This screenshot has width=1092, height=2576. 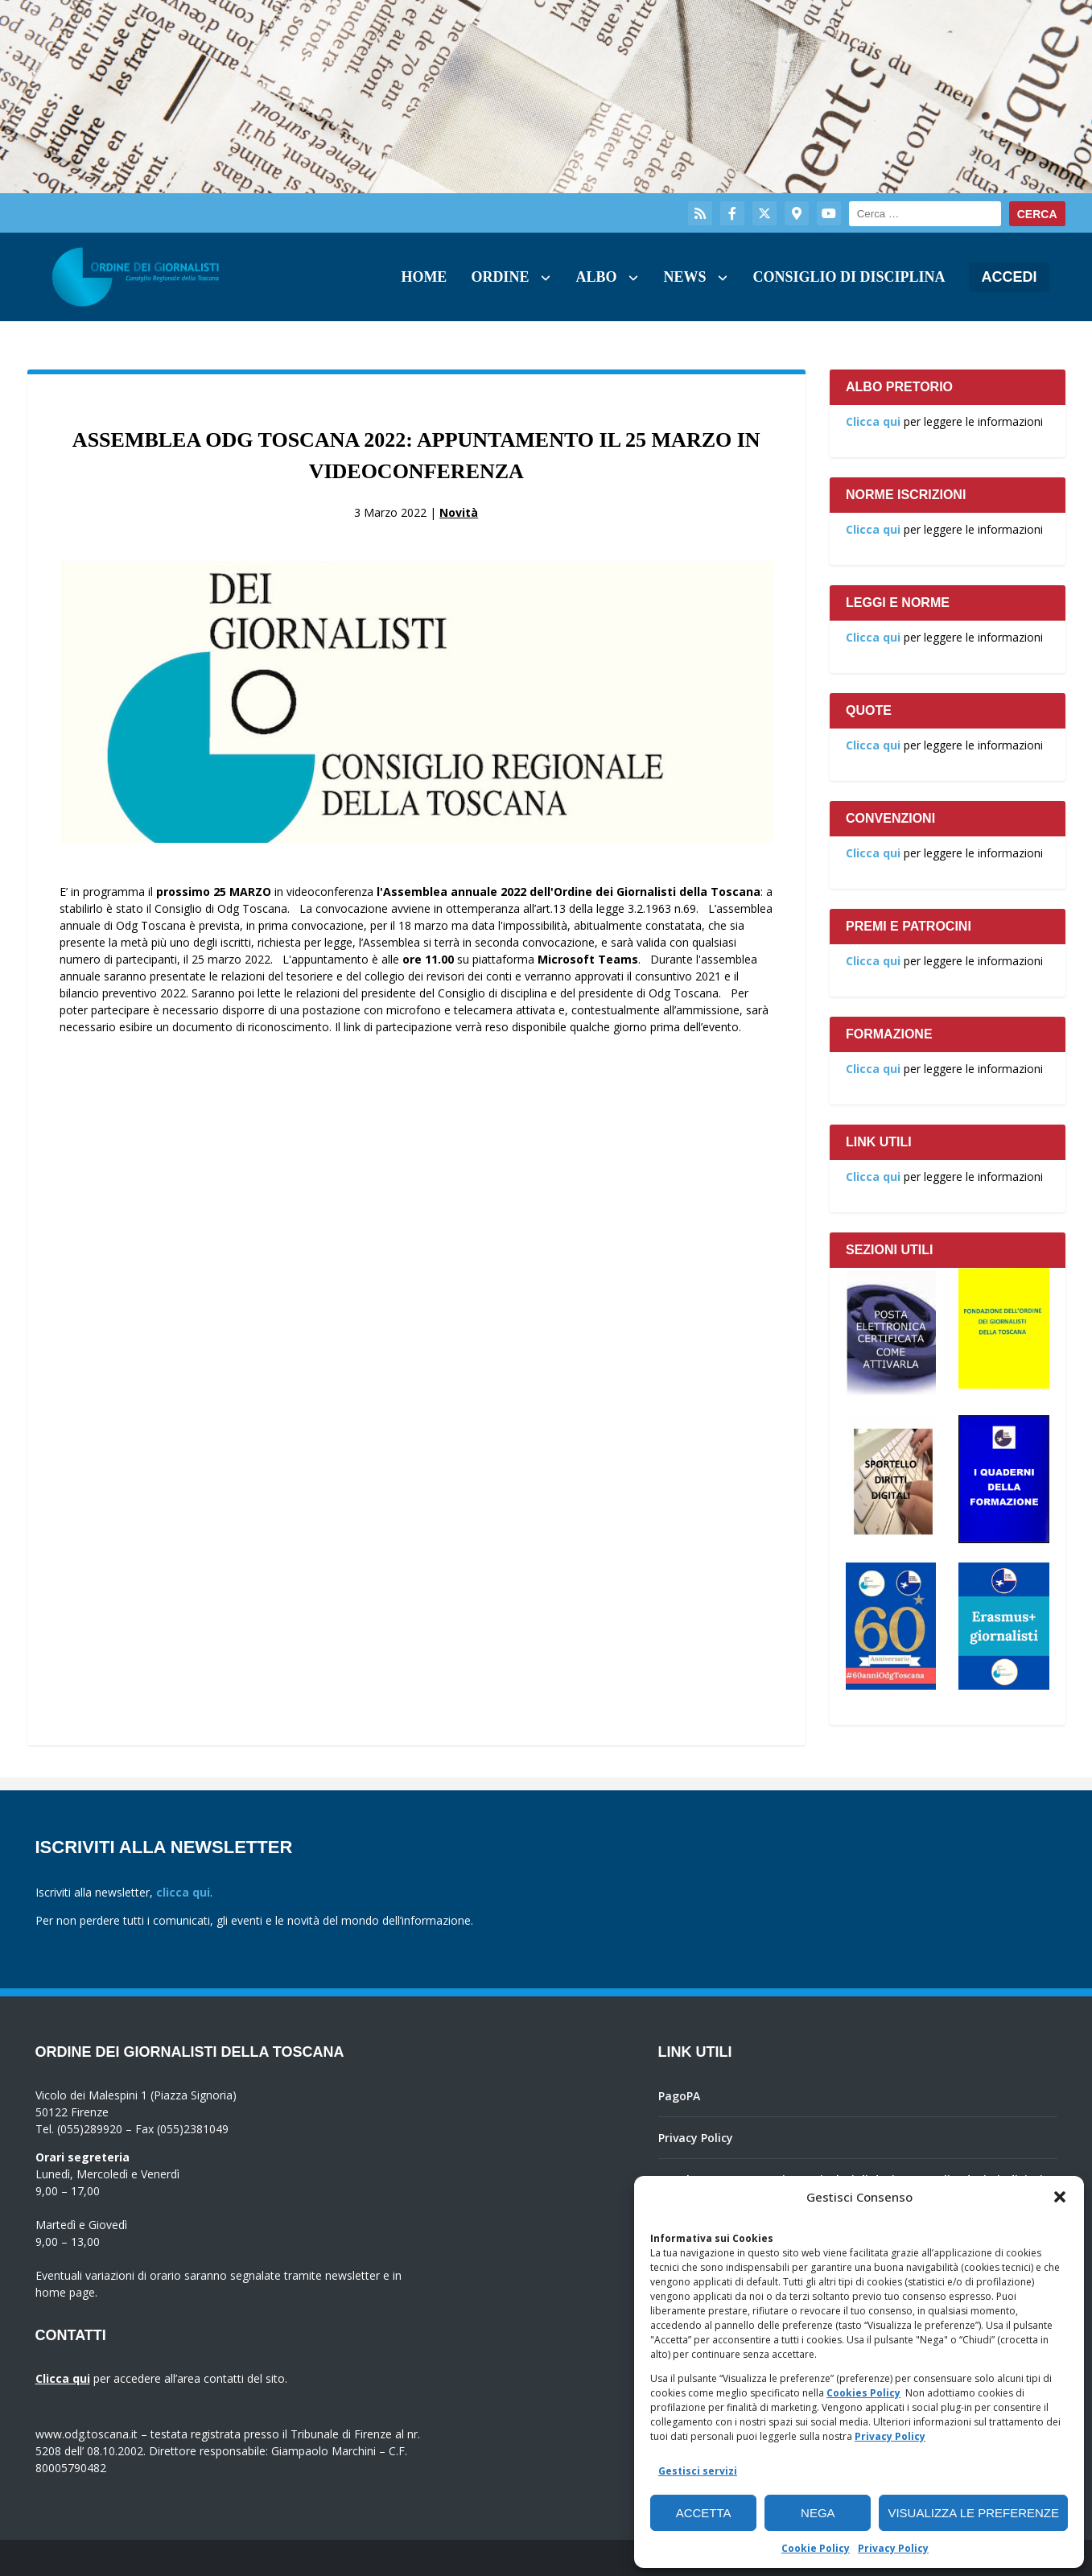 What do you see at coordinates (458, 512) in the screenshot?
I see `Novità` at bounding box center [458, 512].